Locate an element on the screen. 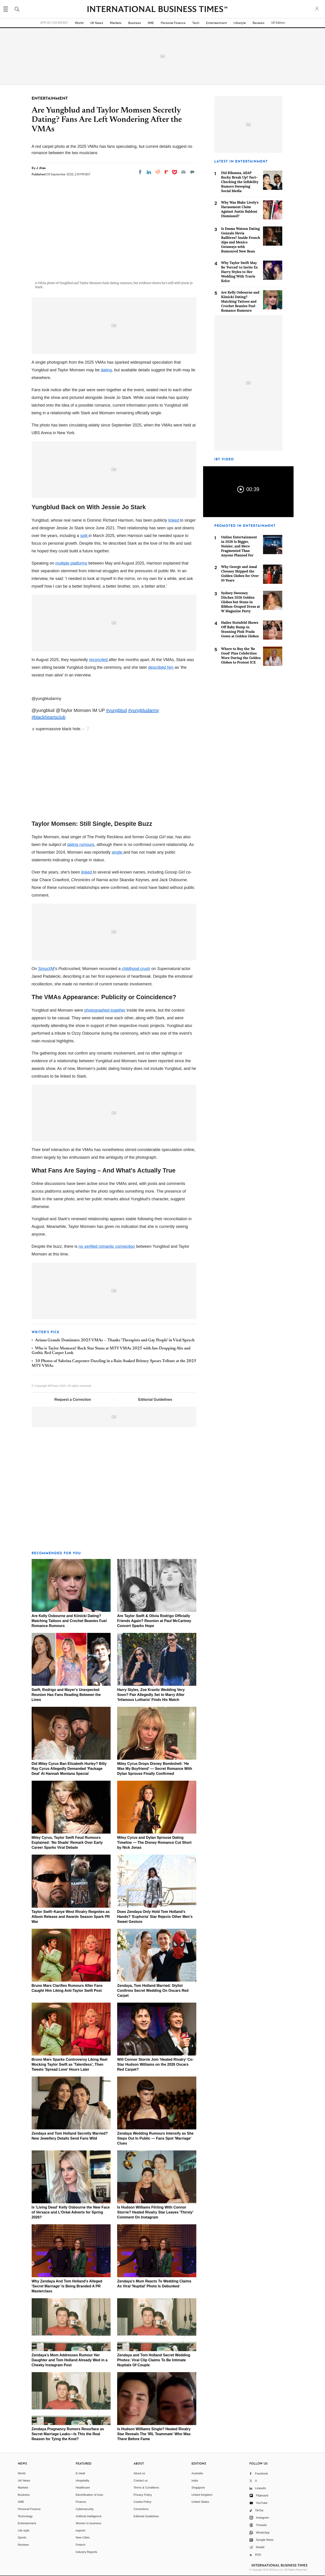 The width and height of the screenshot is (325, 2576). Miley Cyrus and Dylan Sprouse Dating Timeline — The Disney Romance Cut Short by Nick Jonas is located at coordinates (154, 1842).